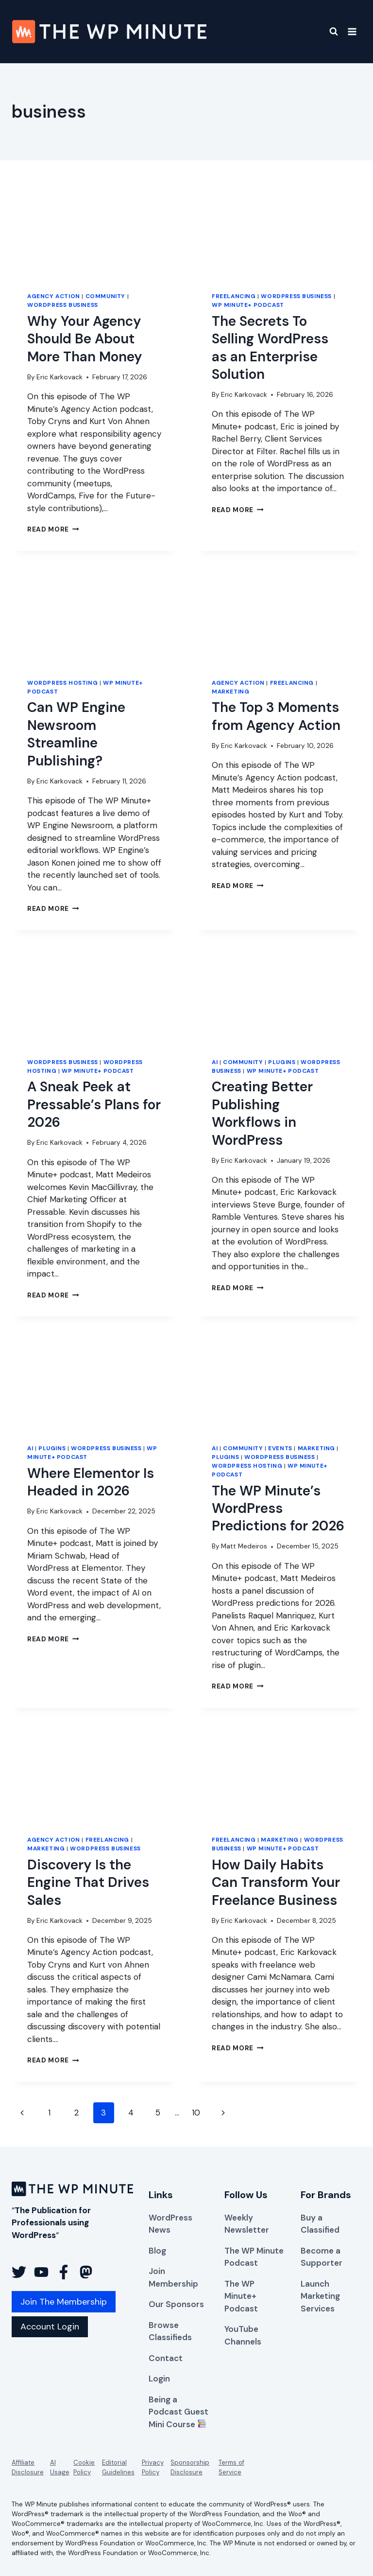 The width and height of the screenshot is (373, 2576). What do you see at coordinates (157, 2250) in the screenshot?
I see `Blog` at bounding box center [157, 2250].